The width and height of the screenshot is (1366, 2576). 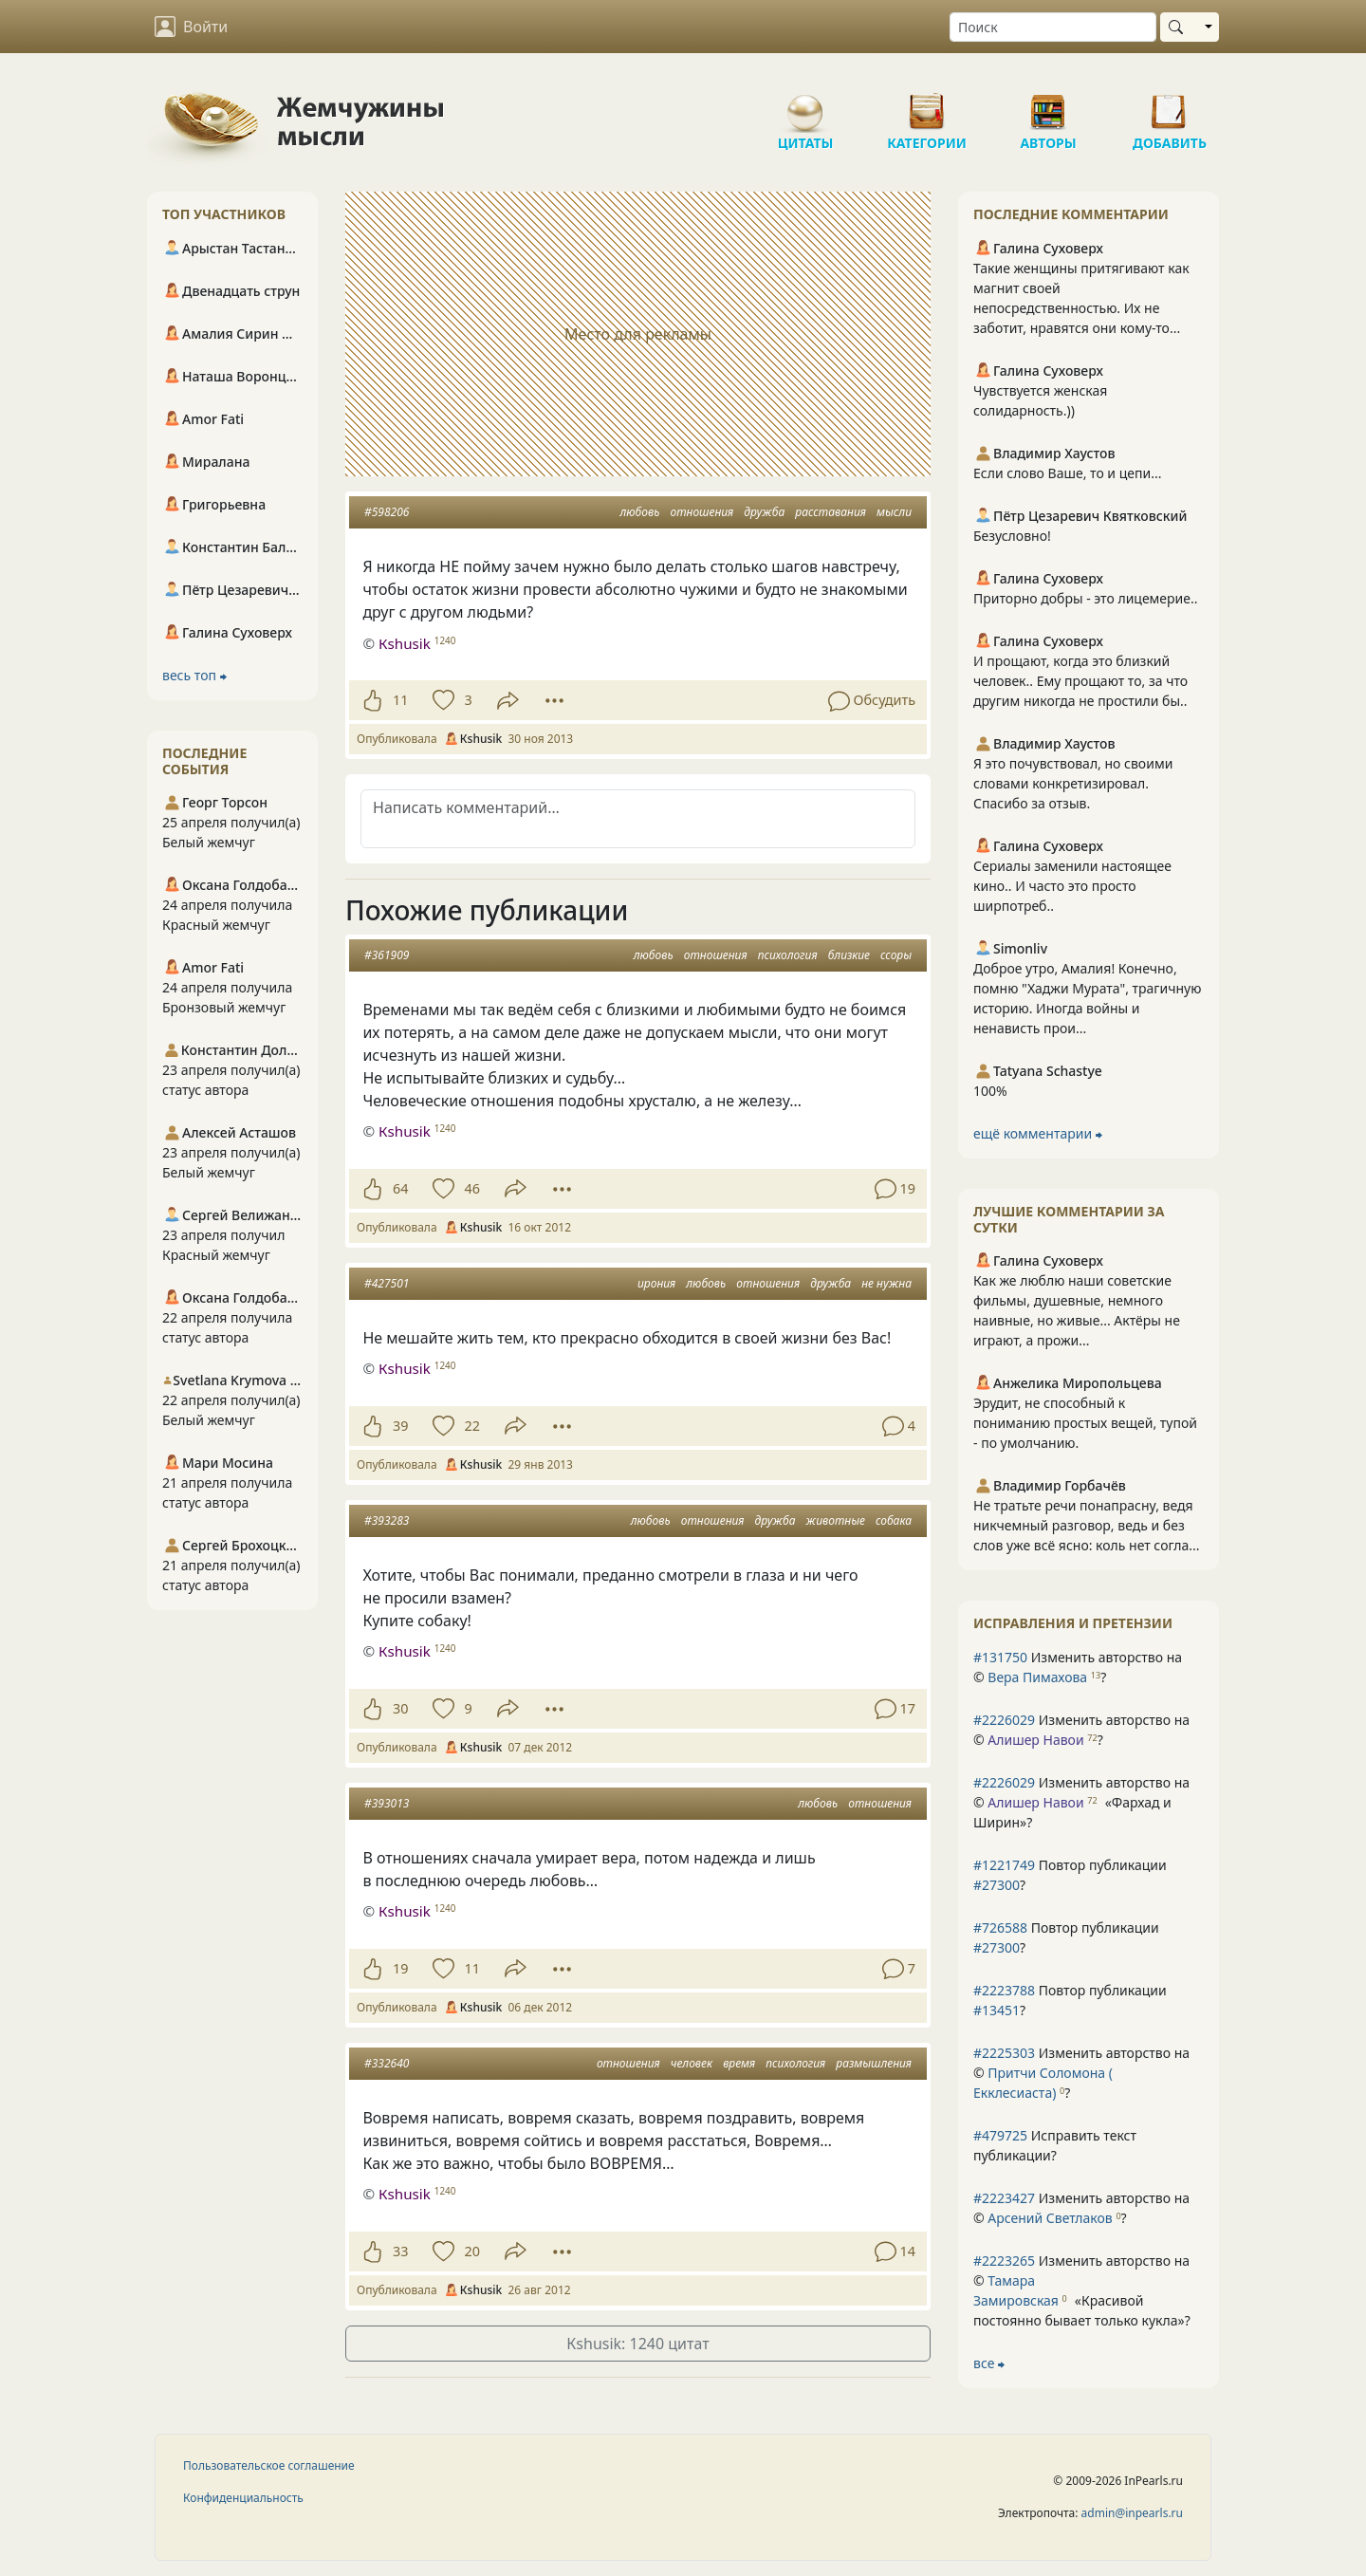 What do you see at coordinates (1035, 1740) in the screenshot?
I see `Алишер Навои` at bounding box center [1035, 1740].